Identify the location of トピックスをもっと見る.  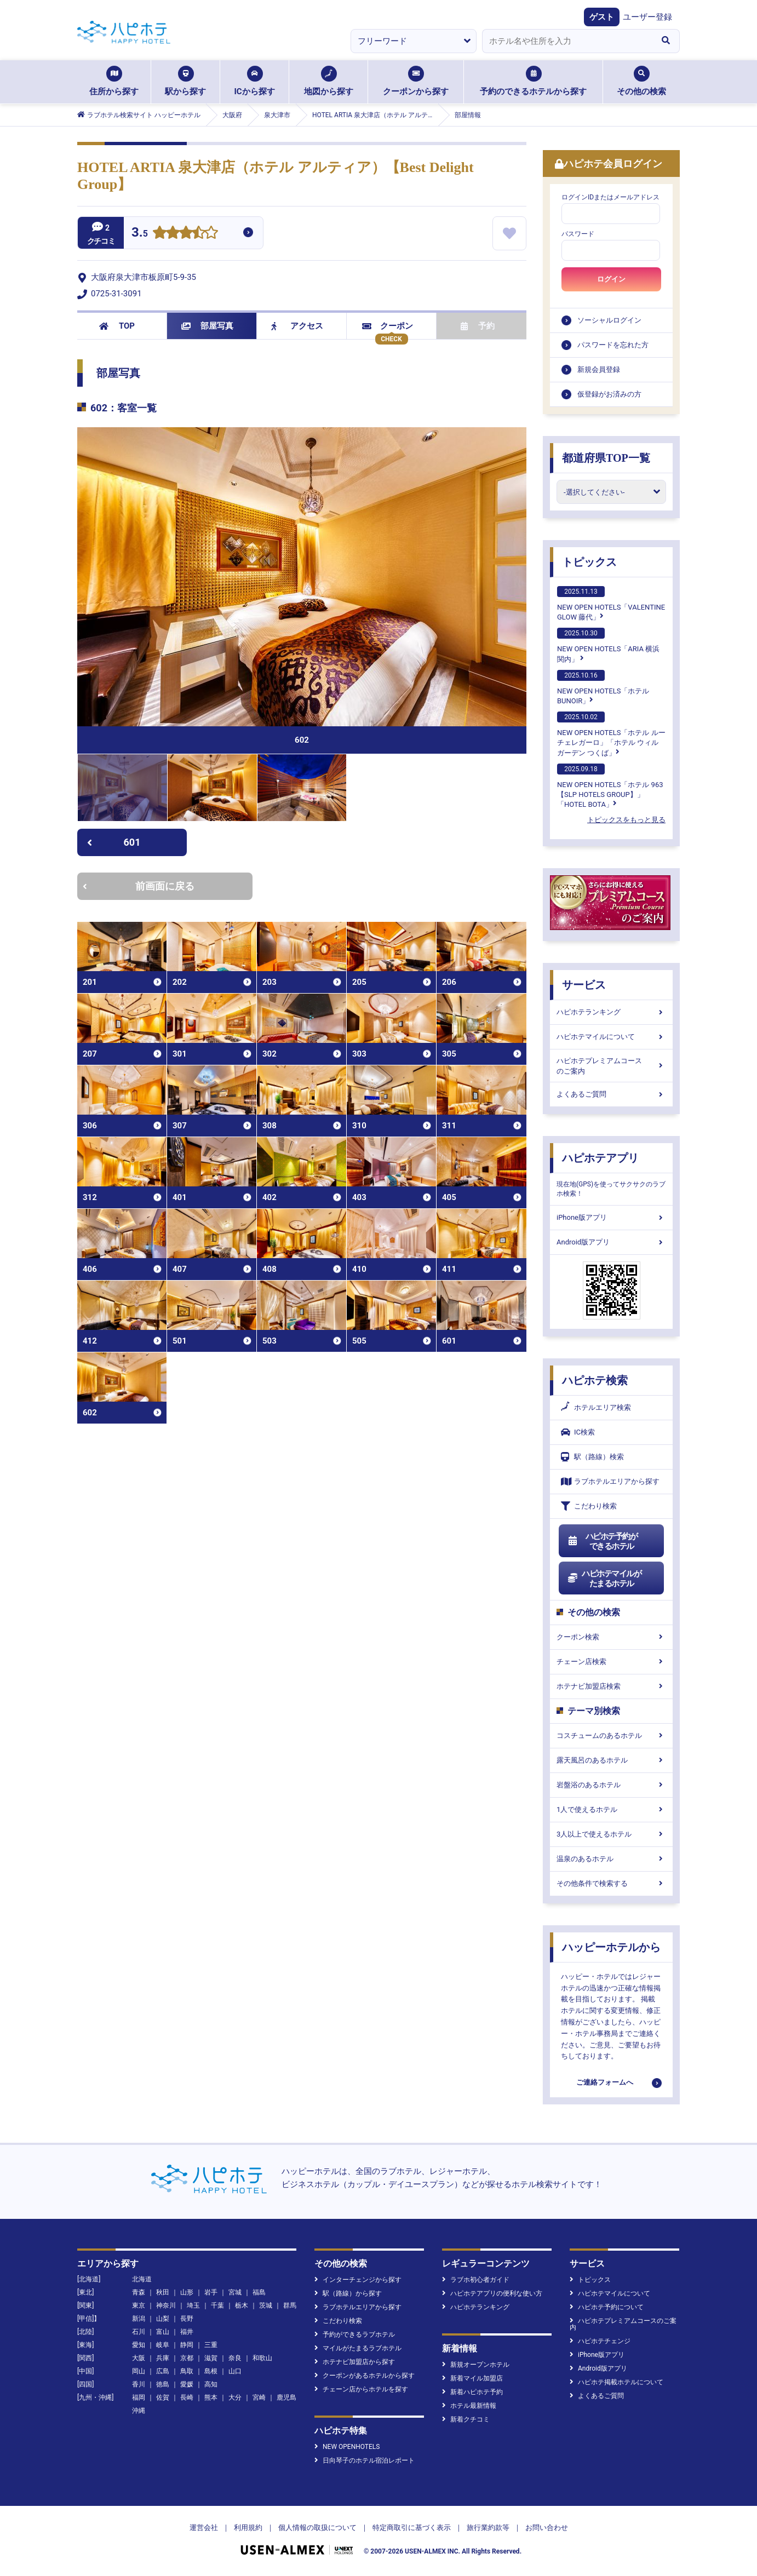
(626, 820).